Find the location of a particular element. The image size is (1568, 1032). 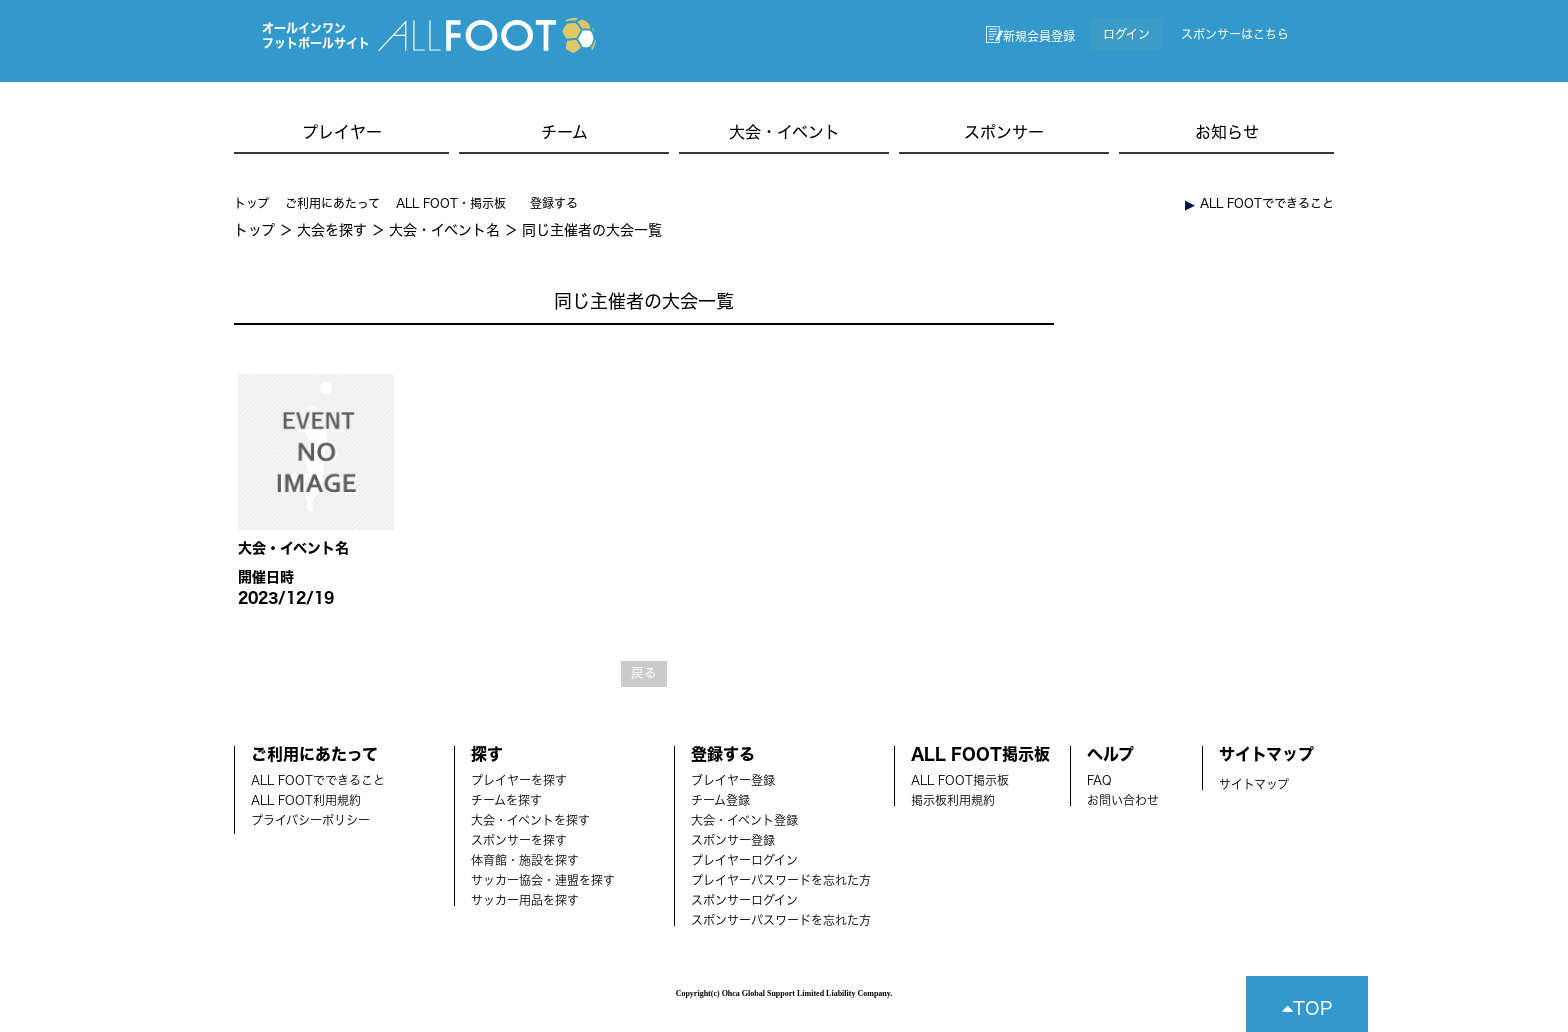

オールインワン is located at coordinates (304, 28).